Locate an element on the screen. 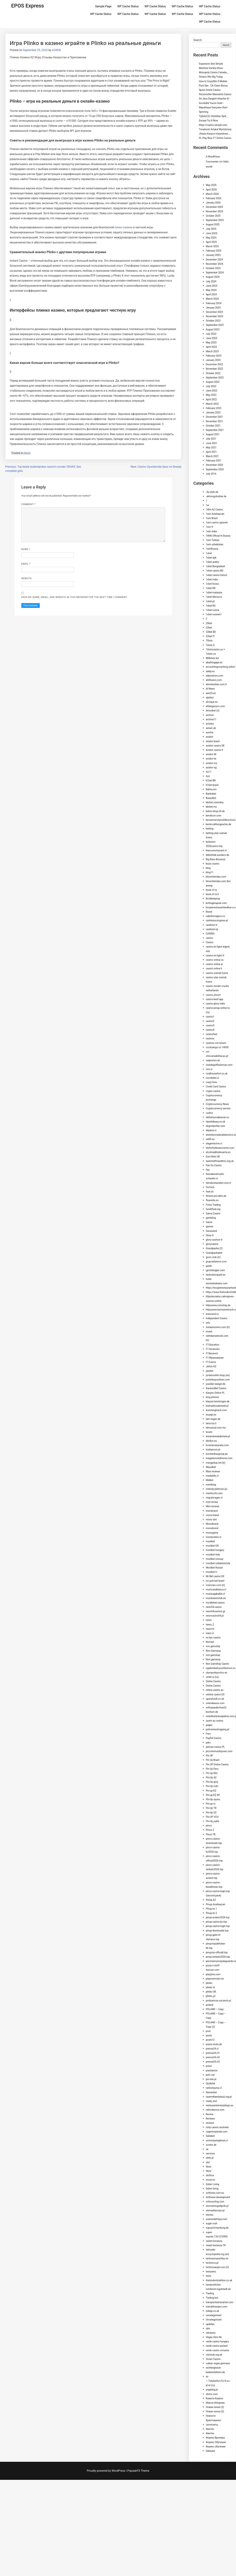 Image resolution: width=236 pixels, height=2576 pixels. Independent Casino is located at coordinates (216, 1318).